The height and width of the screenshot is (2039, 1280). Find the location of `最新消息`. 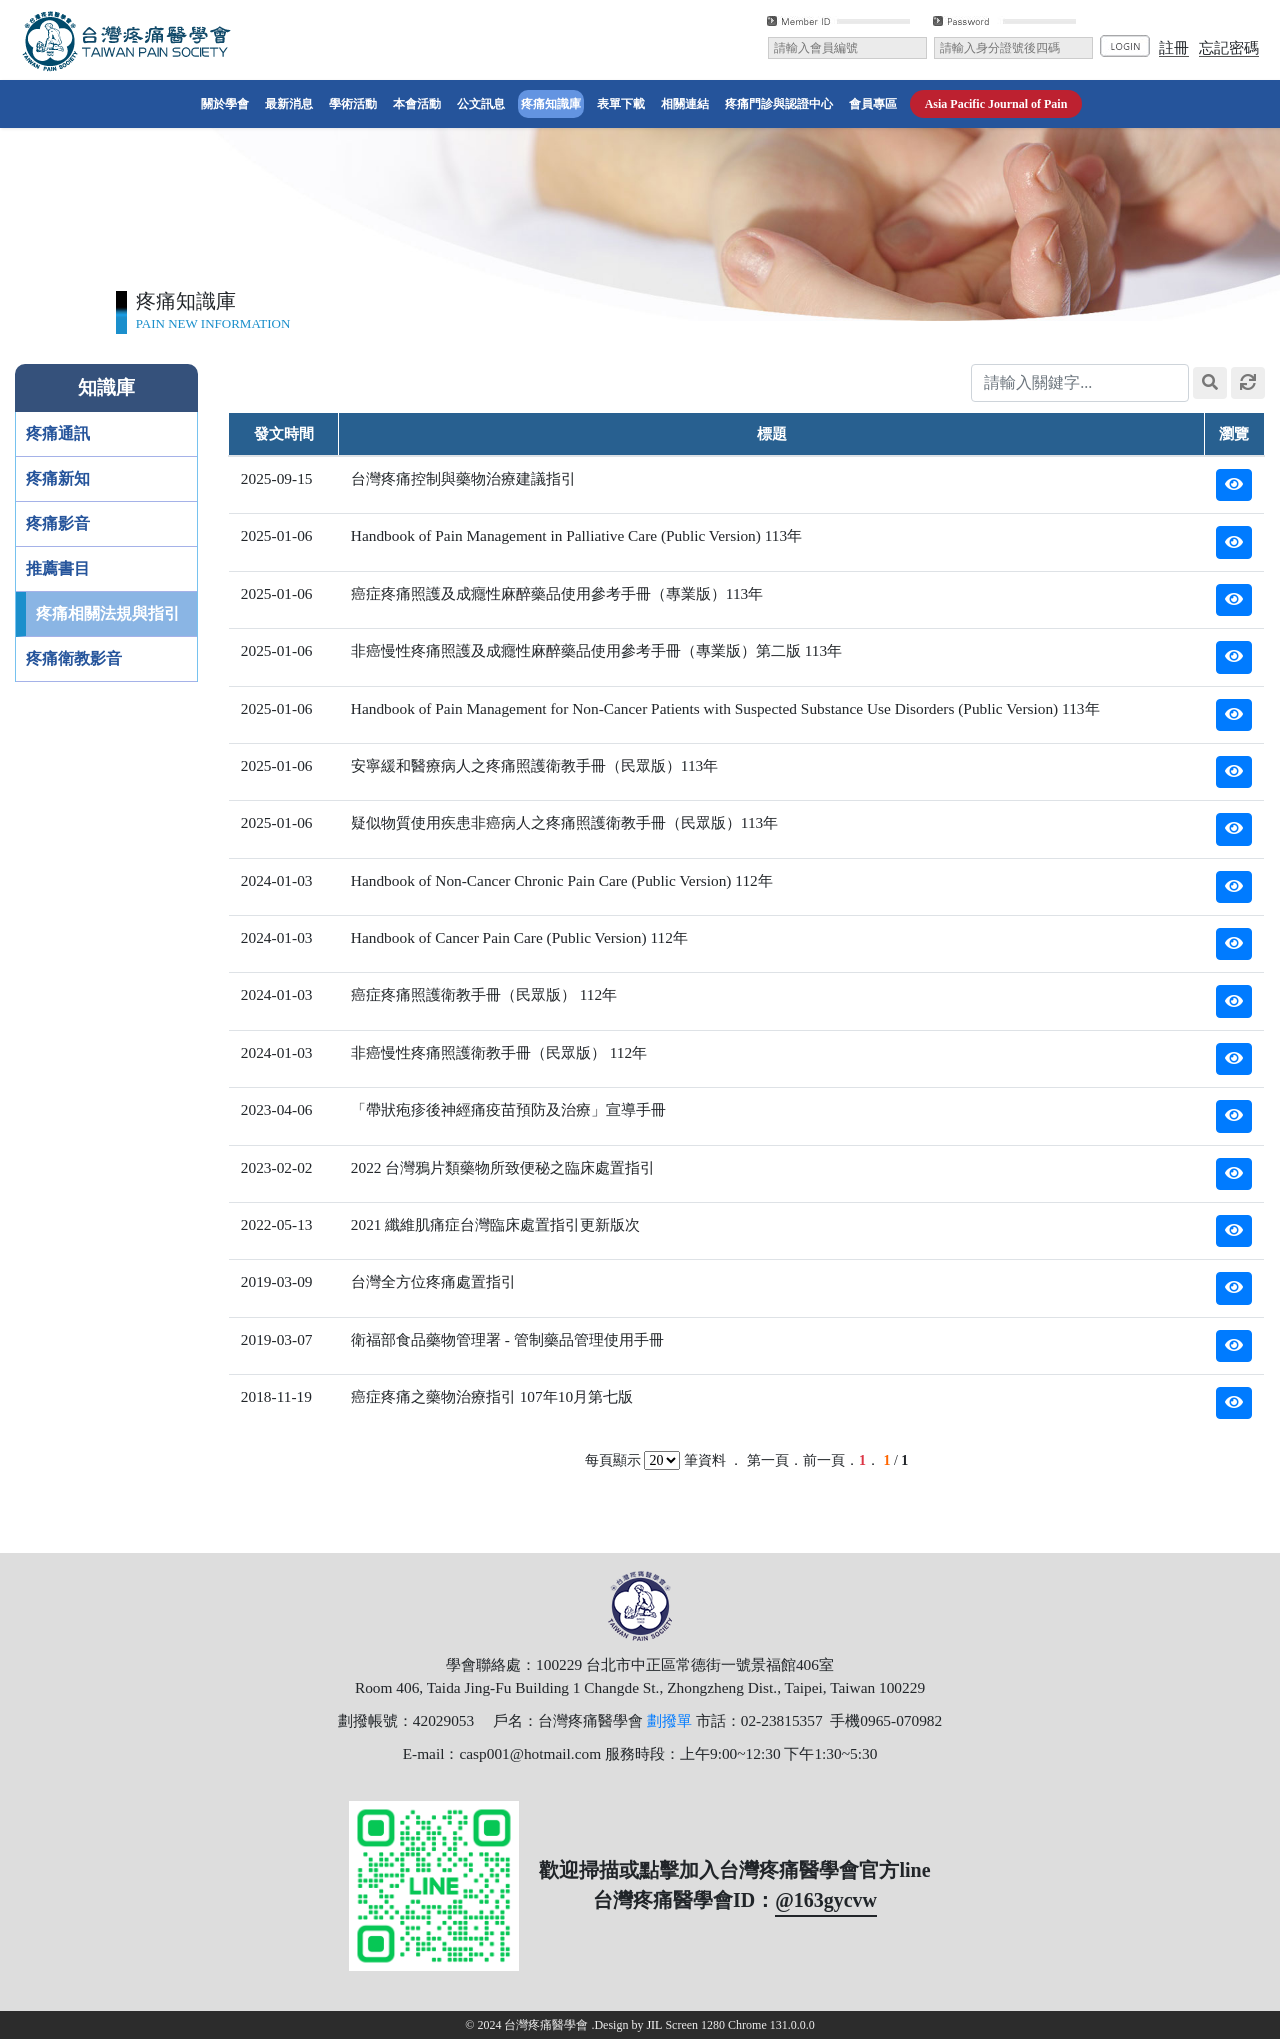

最新消息 is located at coordinates (289, 104).